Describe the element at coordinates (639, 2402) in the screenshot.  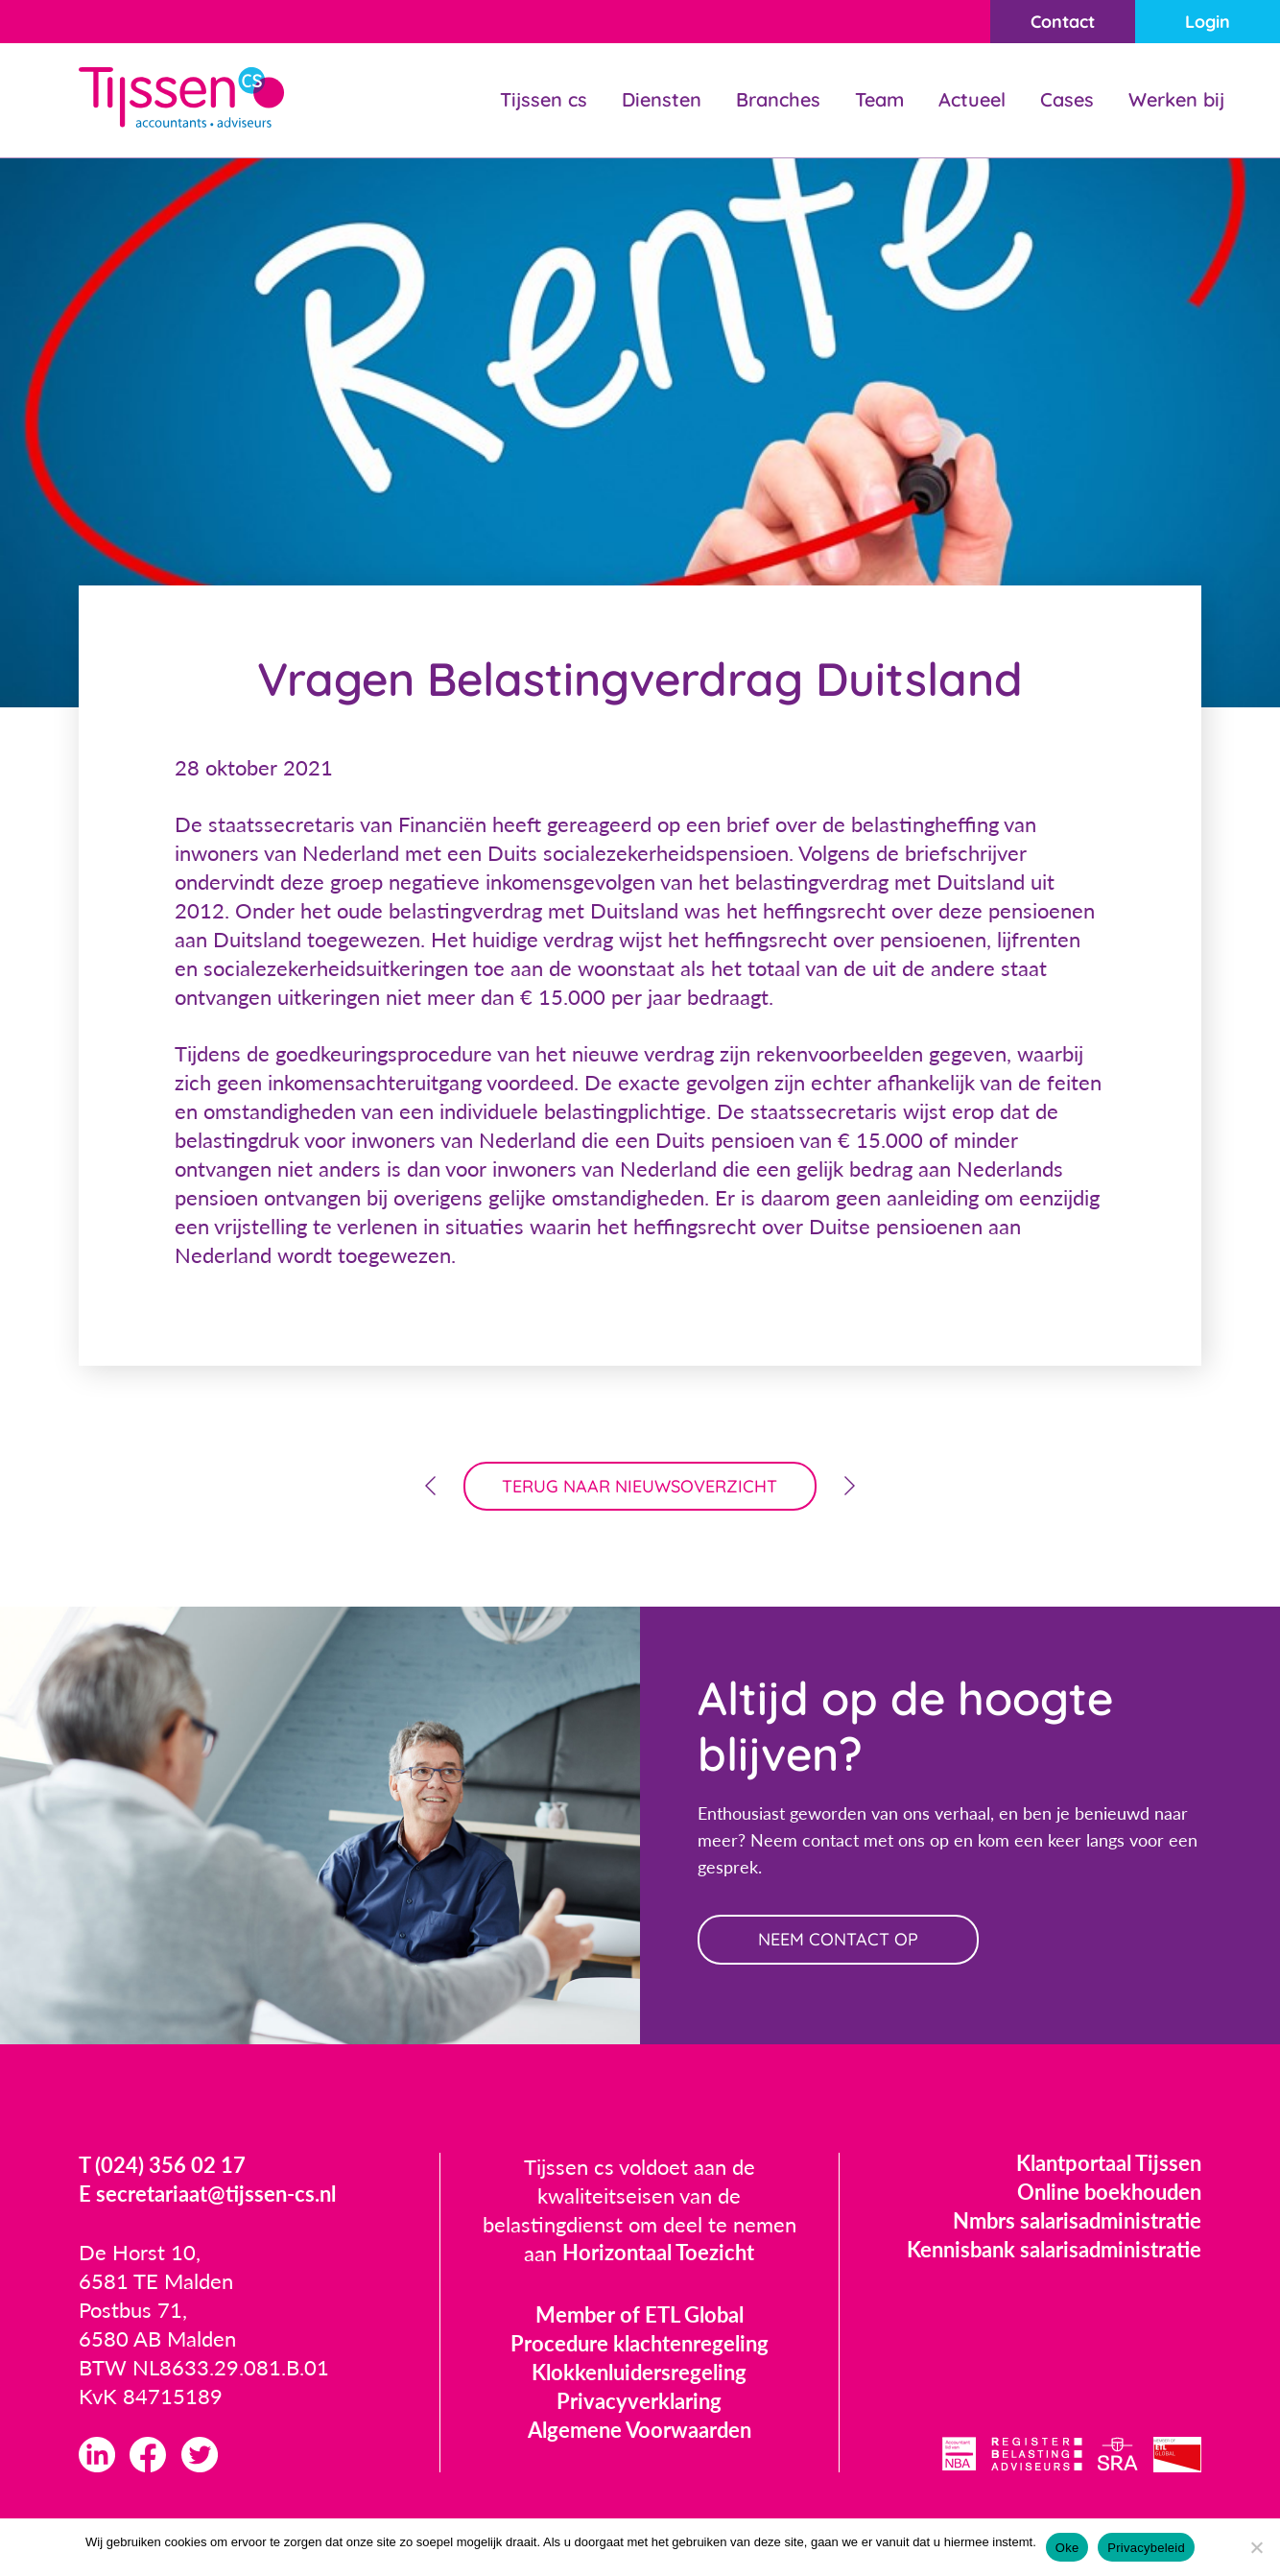
I see `Privacyverklaring` at that location.